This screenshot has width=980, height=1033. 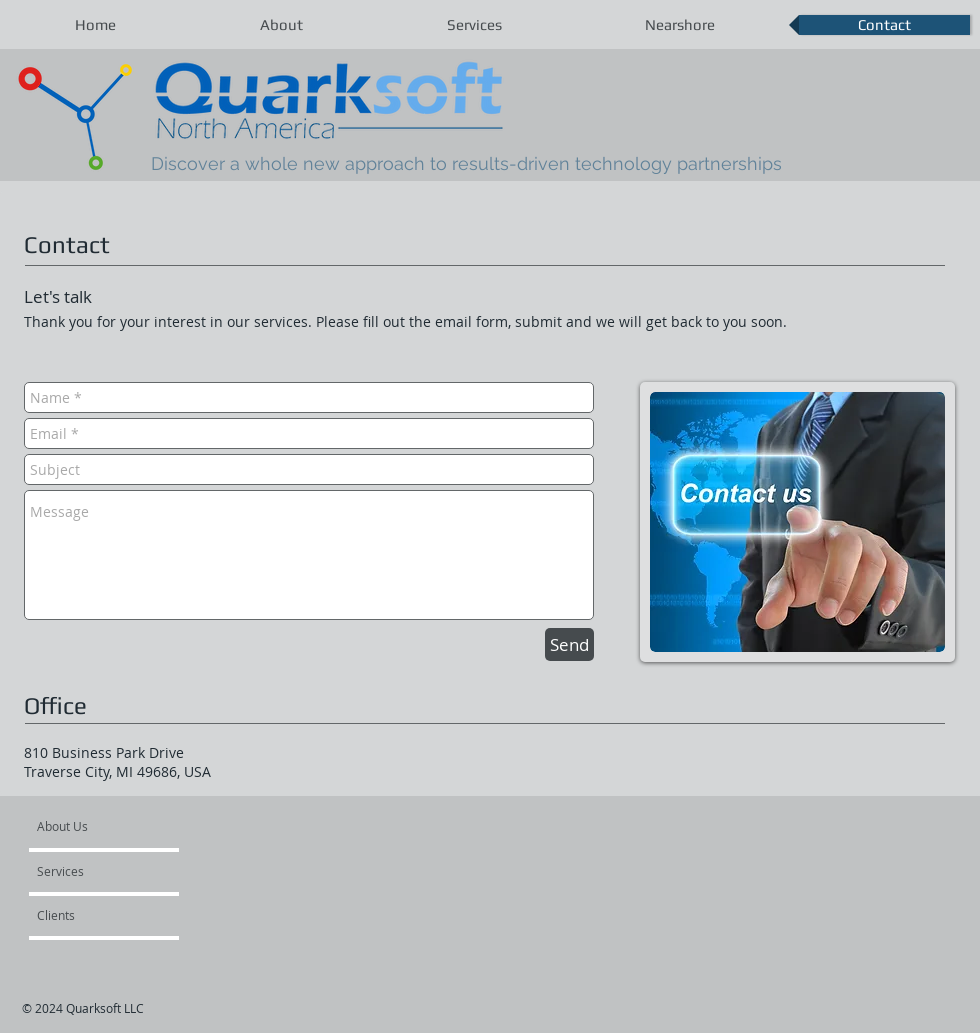 What do you see at coordinates (91, 915) in the screenshot?
I see `[Clients]` at bounding box center [91, 915].